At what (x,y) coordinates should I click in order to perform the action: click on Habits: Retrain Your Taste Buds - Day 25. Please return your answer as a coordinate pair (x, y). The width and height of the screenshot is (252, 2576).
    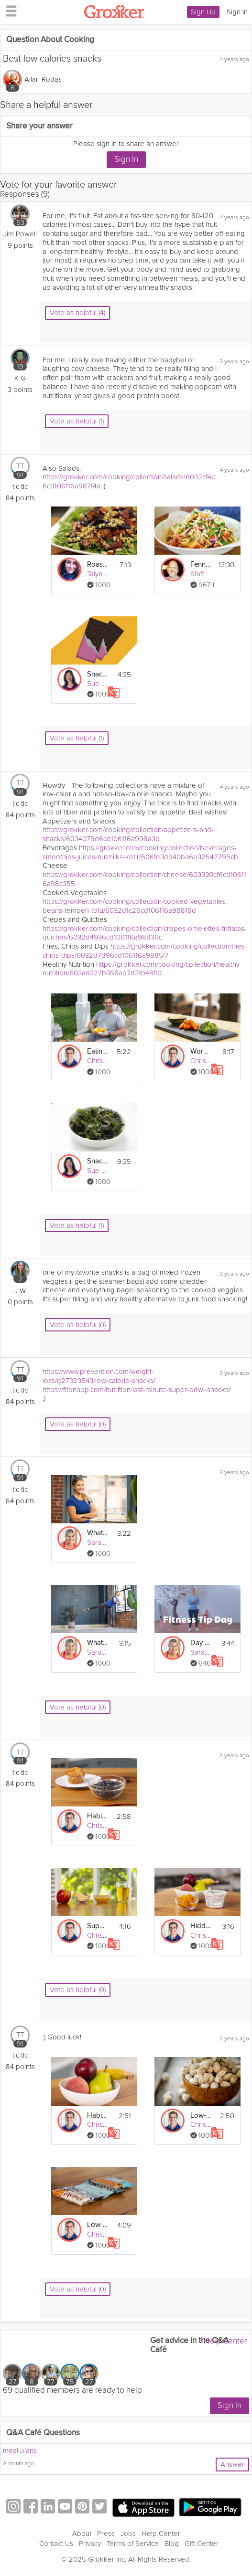
    Looking at the image, I should click on (97, 1816).